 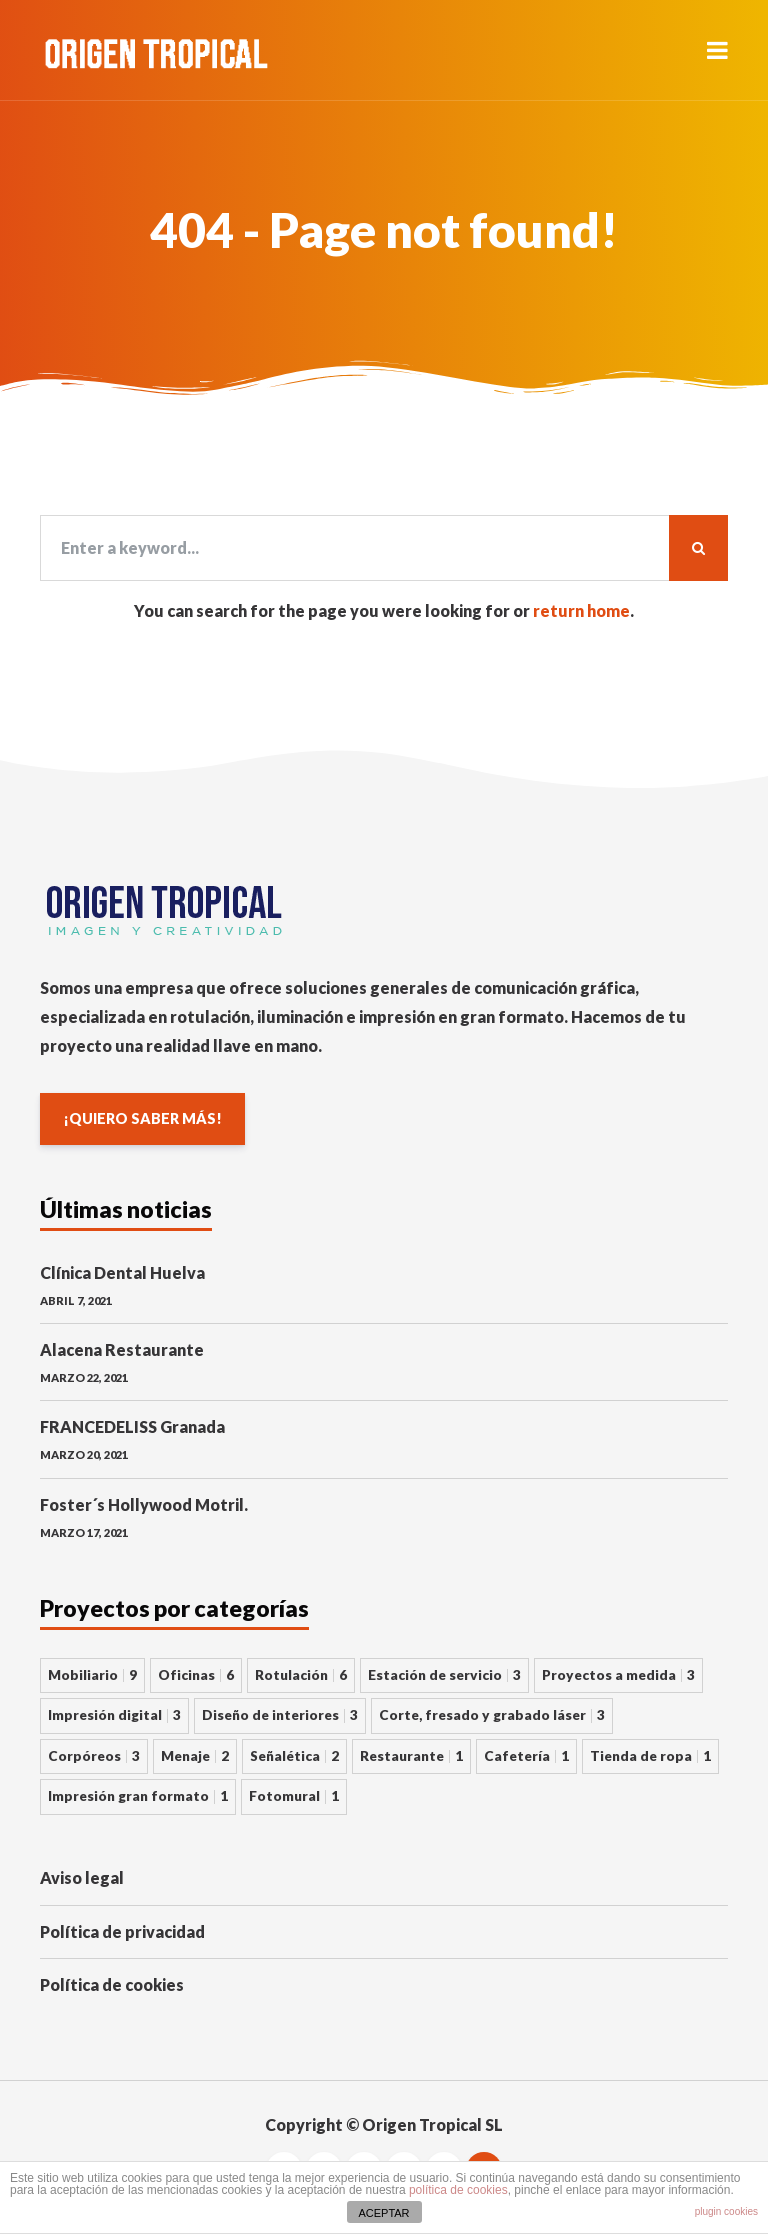 I want to click on Estación de servicio [Estación de servicio 3 elementos], so click(x=444, y=1675).